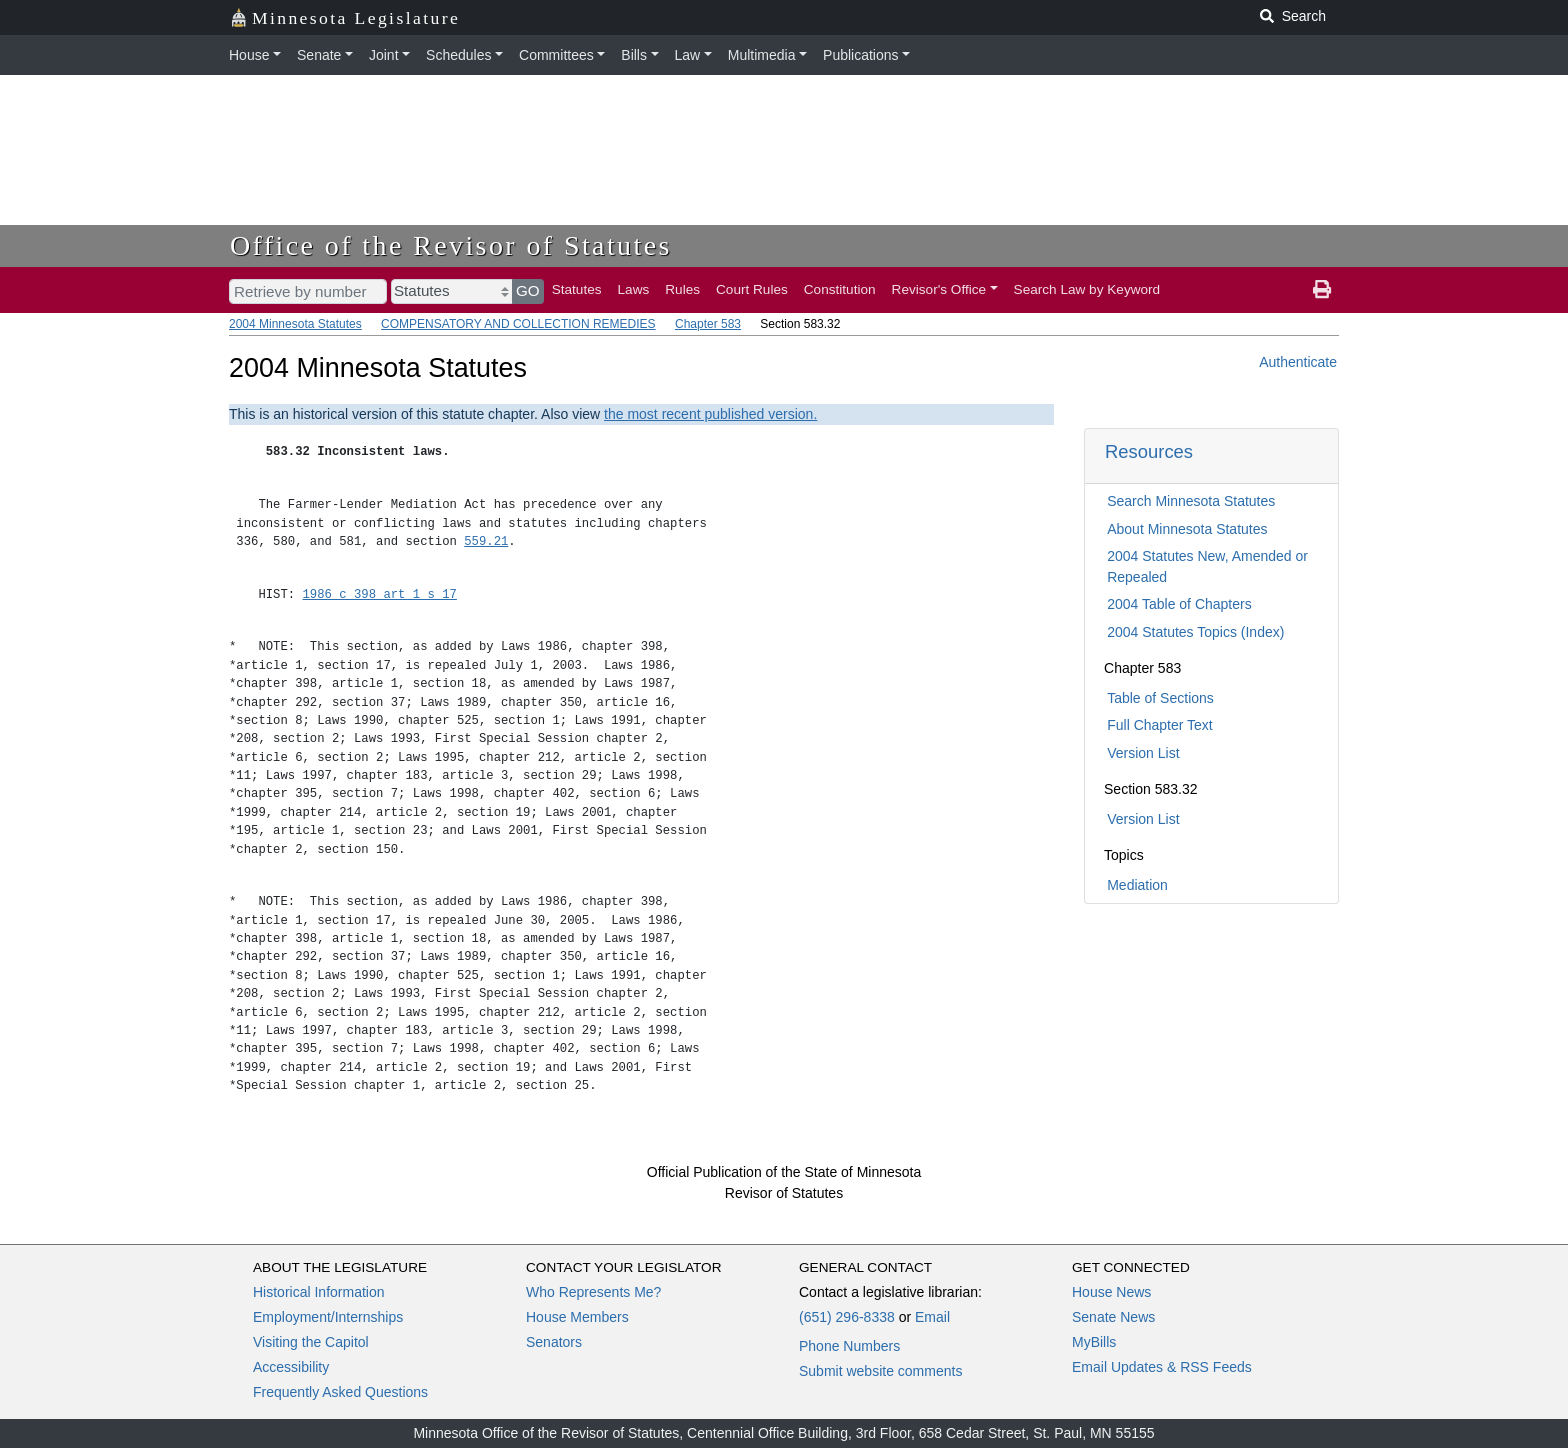 This screenshot has height=1448, width=1568. I want to click on Search Minnesota Statutes, so click(1191, 501).